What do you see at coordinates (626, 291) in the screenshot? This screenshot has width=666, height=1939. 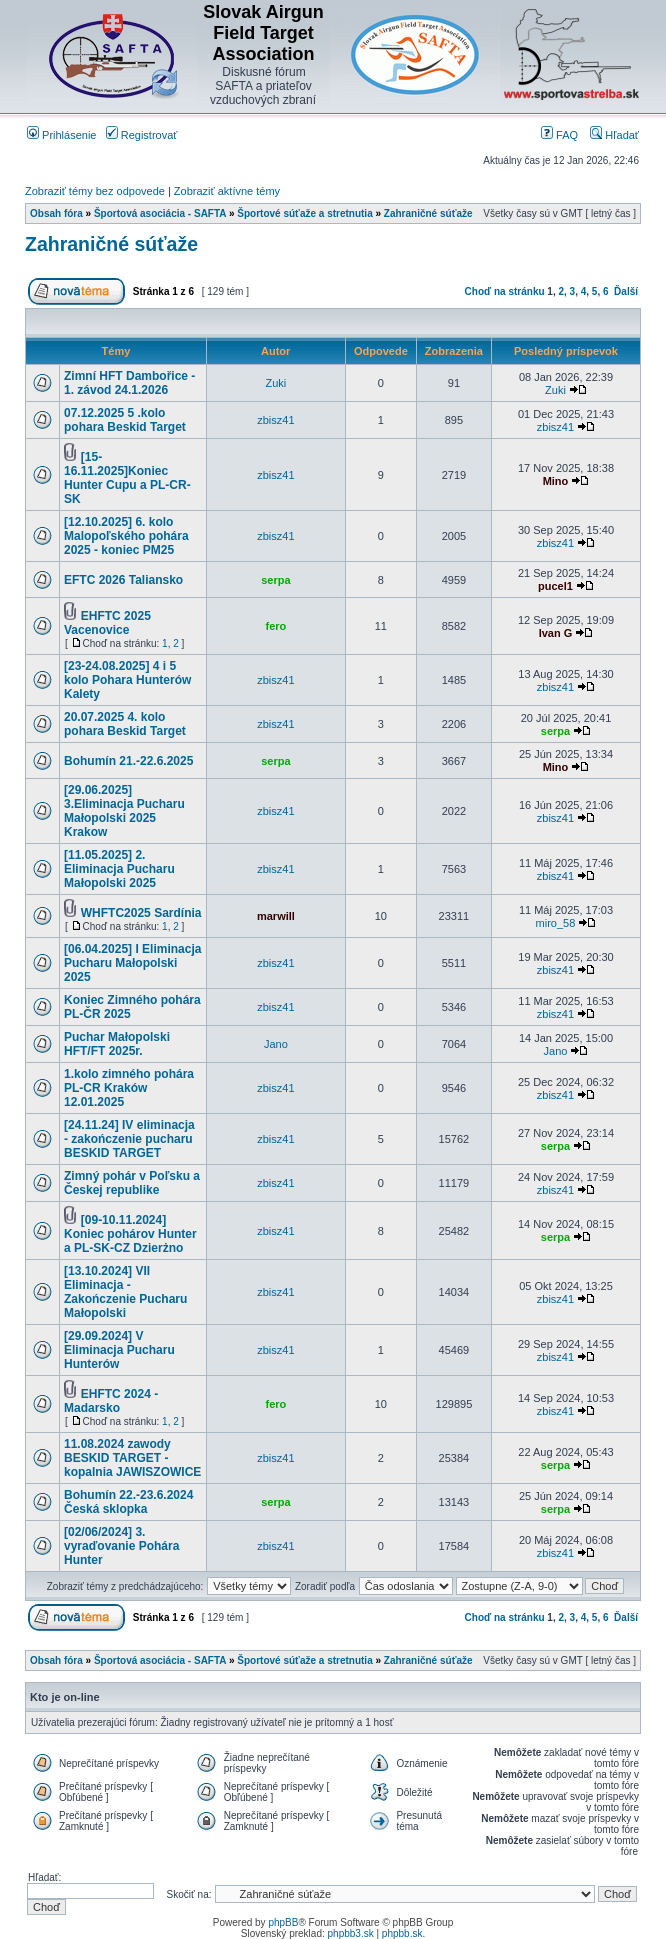 I see `Ďalší` at bounding box center [626, 291].